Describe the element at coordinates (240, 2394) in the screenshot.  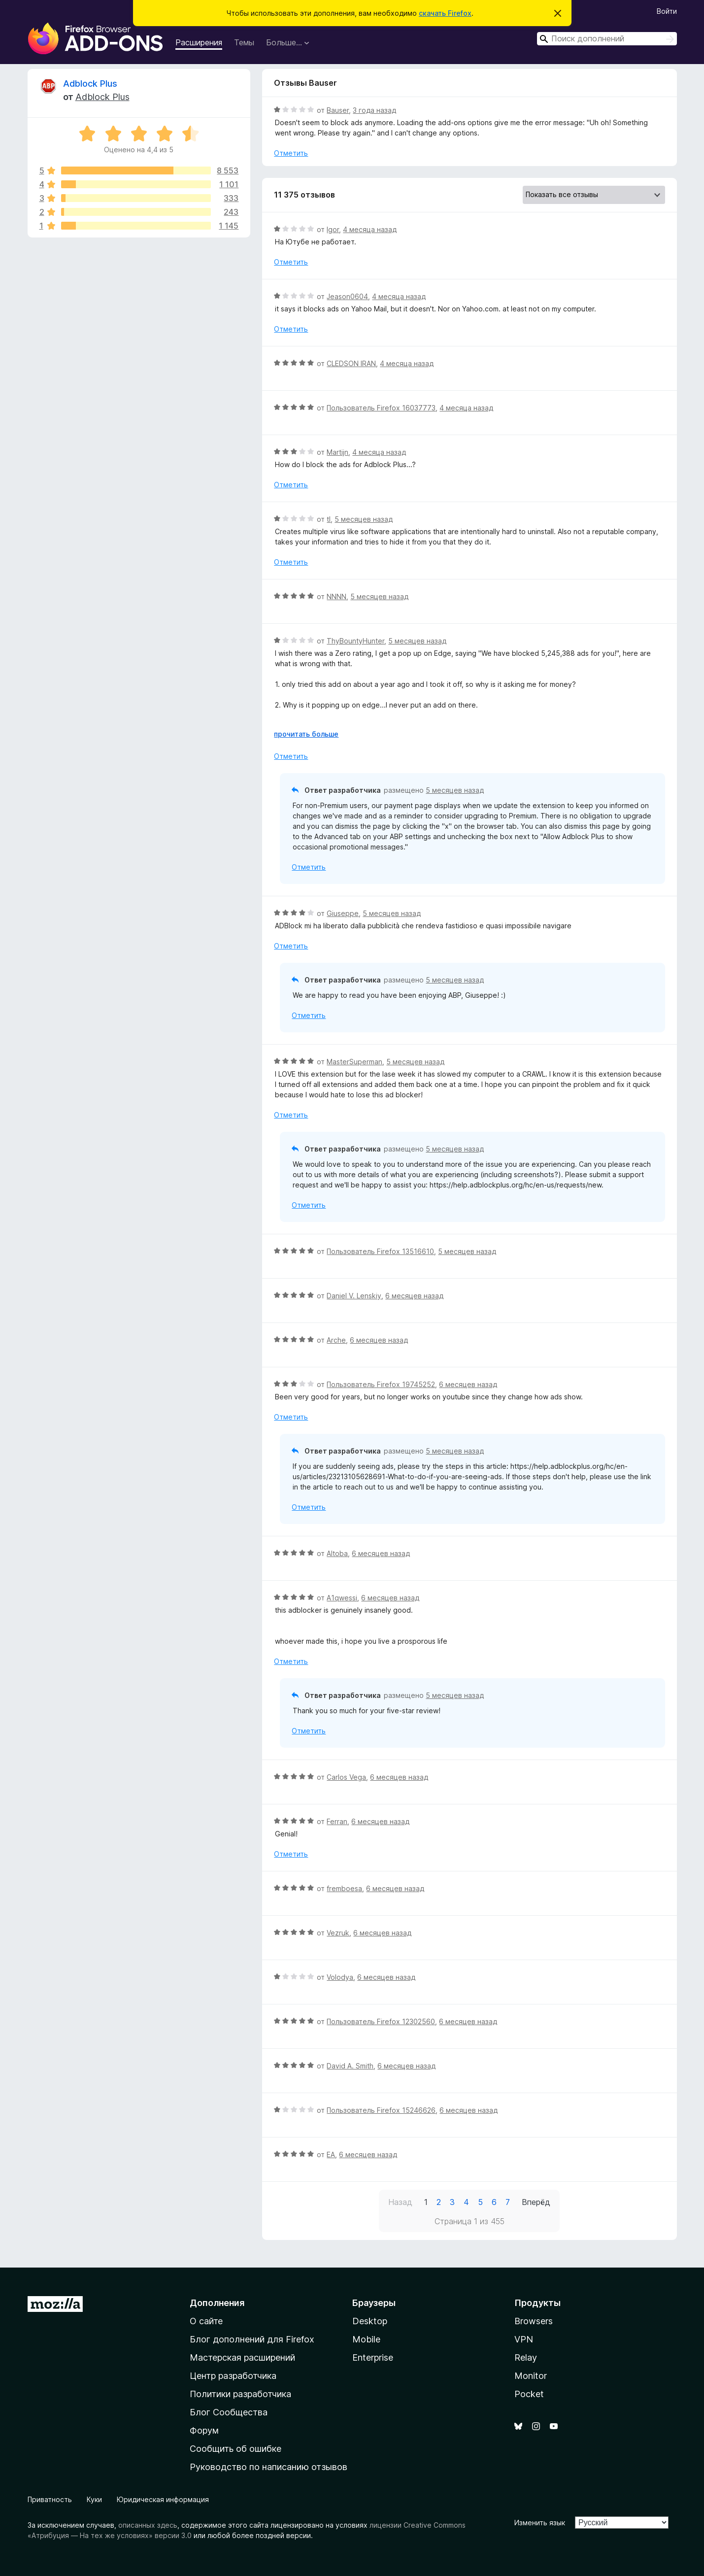
I see `Политики разработчика` at that location.